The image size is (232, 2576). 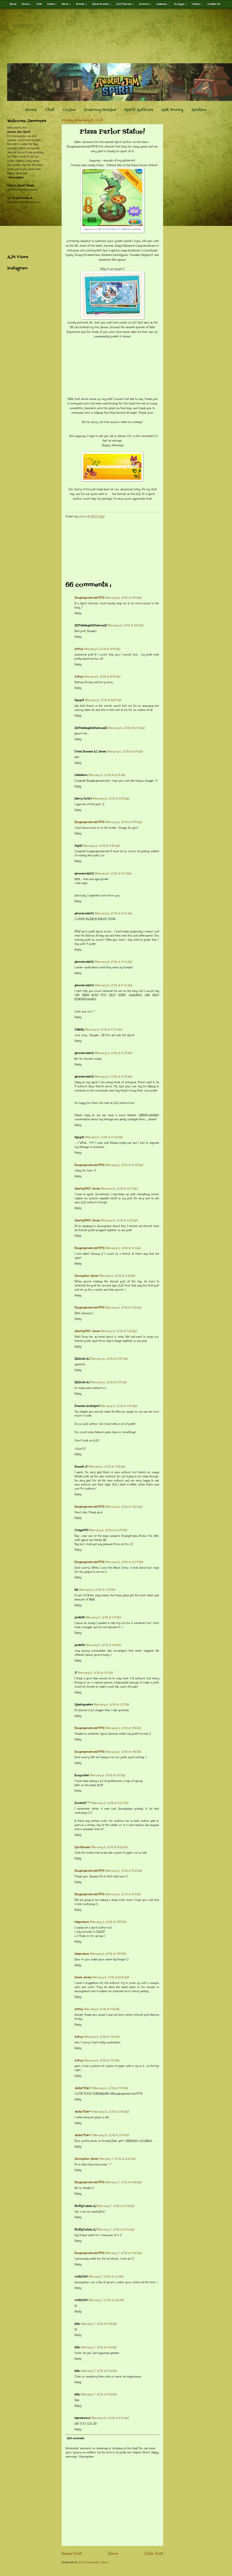 What do you see at coordinates (111, 2135) in the screenshot?
I see `February 6, 2015 at 7:43 PM` at bounding box center [111, 2135].